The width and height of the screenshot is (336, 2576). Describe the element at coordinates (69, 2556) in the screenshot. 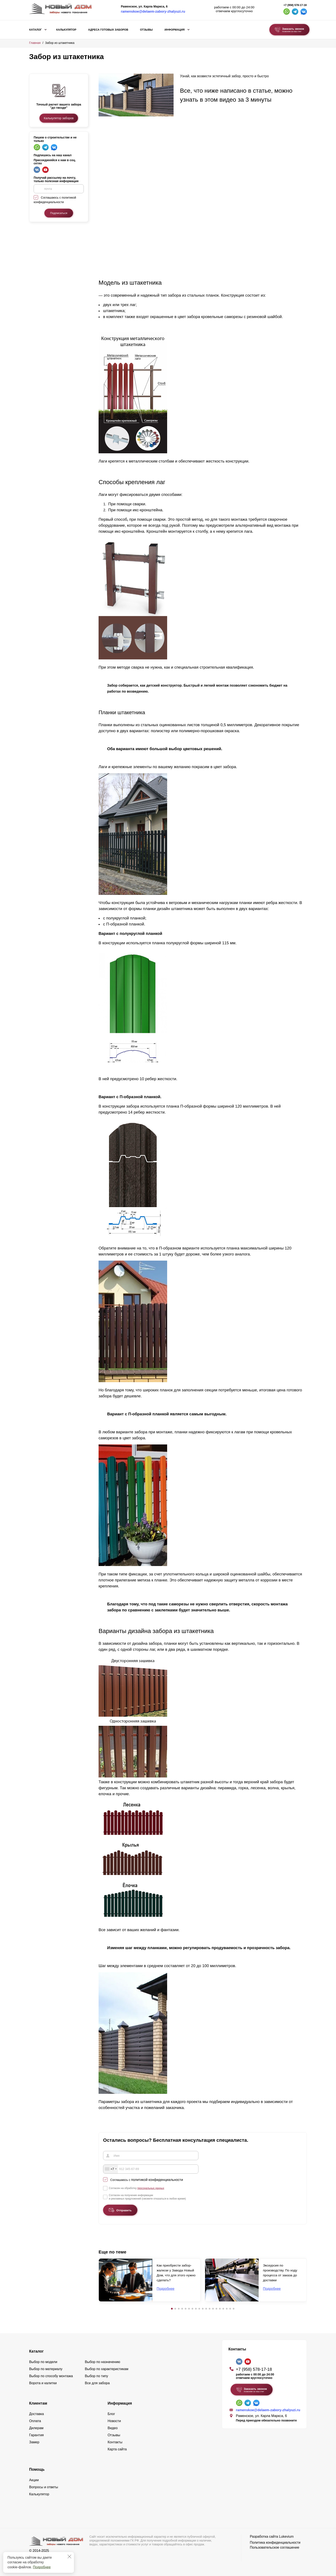

I see `[Закрыть]` at that location.